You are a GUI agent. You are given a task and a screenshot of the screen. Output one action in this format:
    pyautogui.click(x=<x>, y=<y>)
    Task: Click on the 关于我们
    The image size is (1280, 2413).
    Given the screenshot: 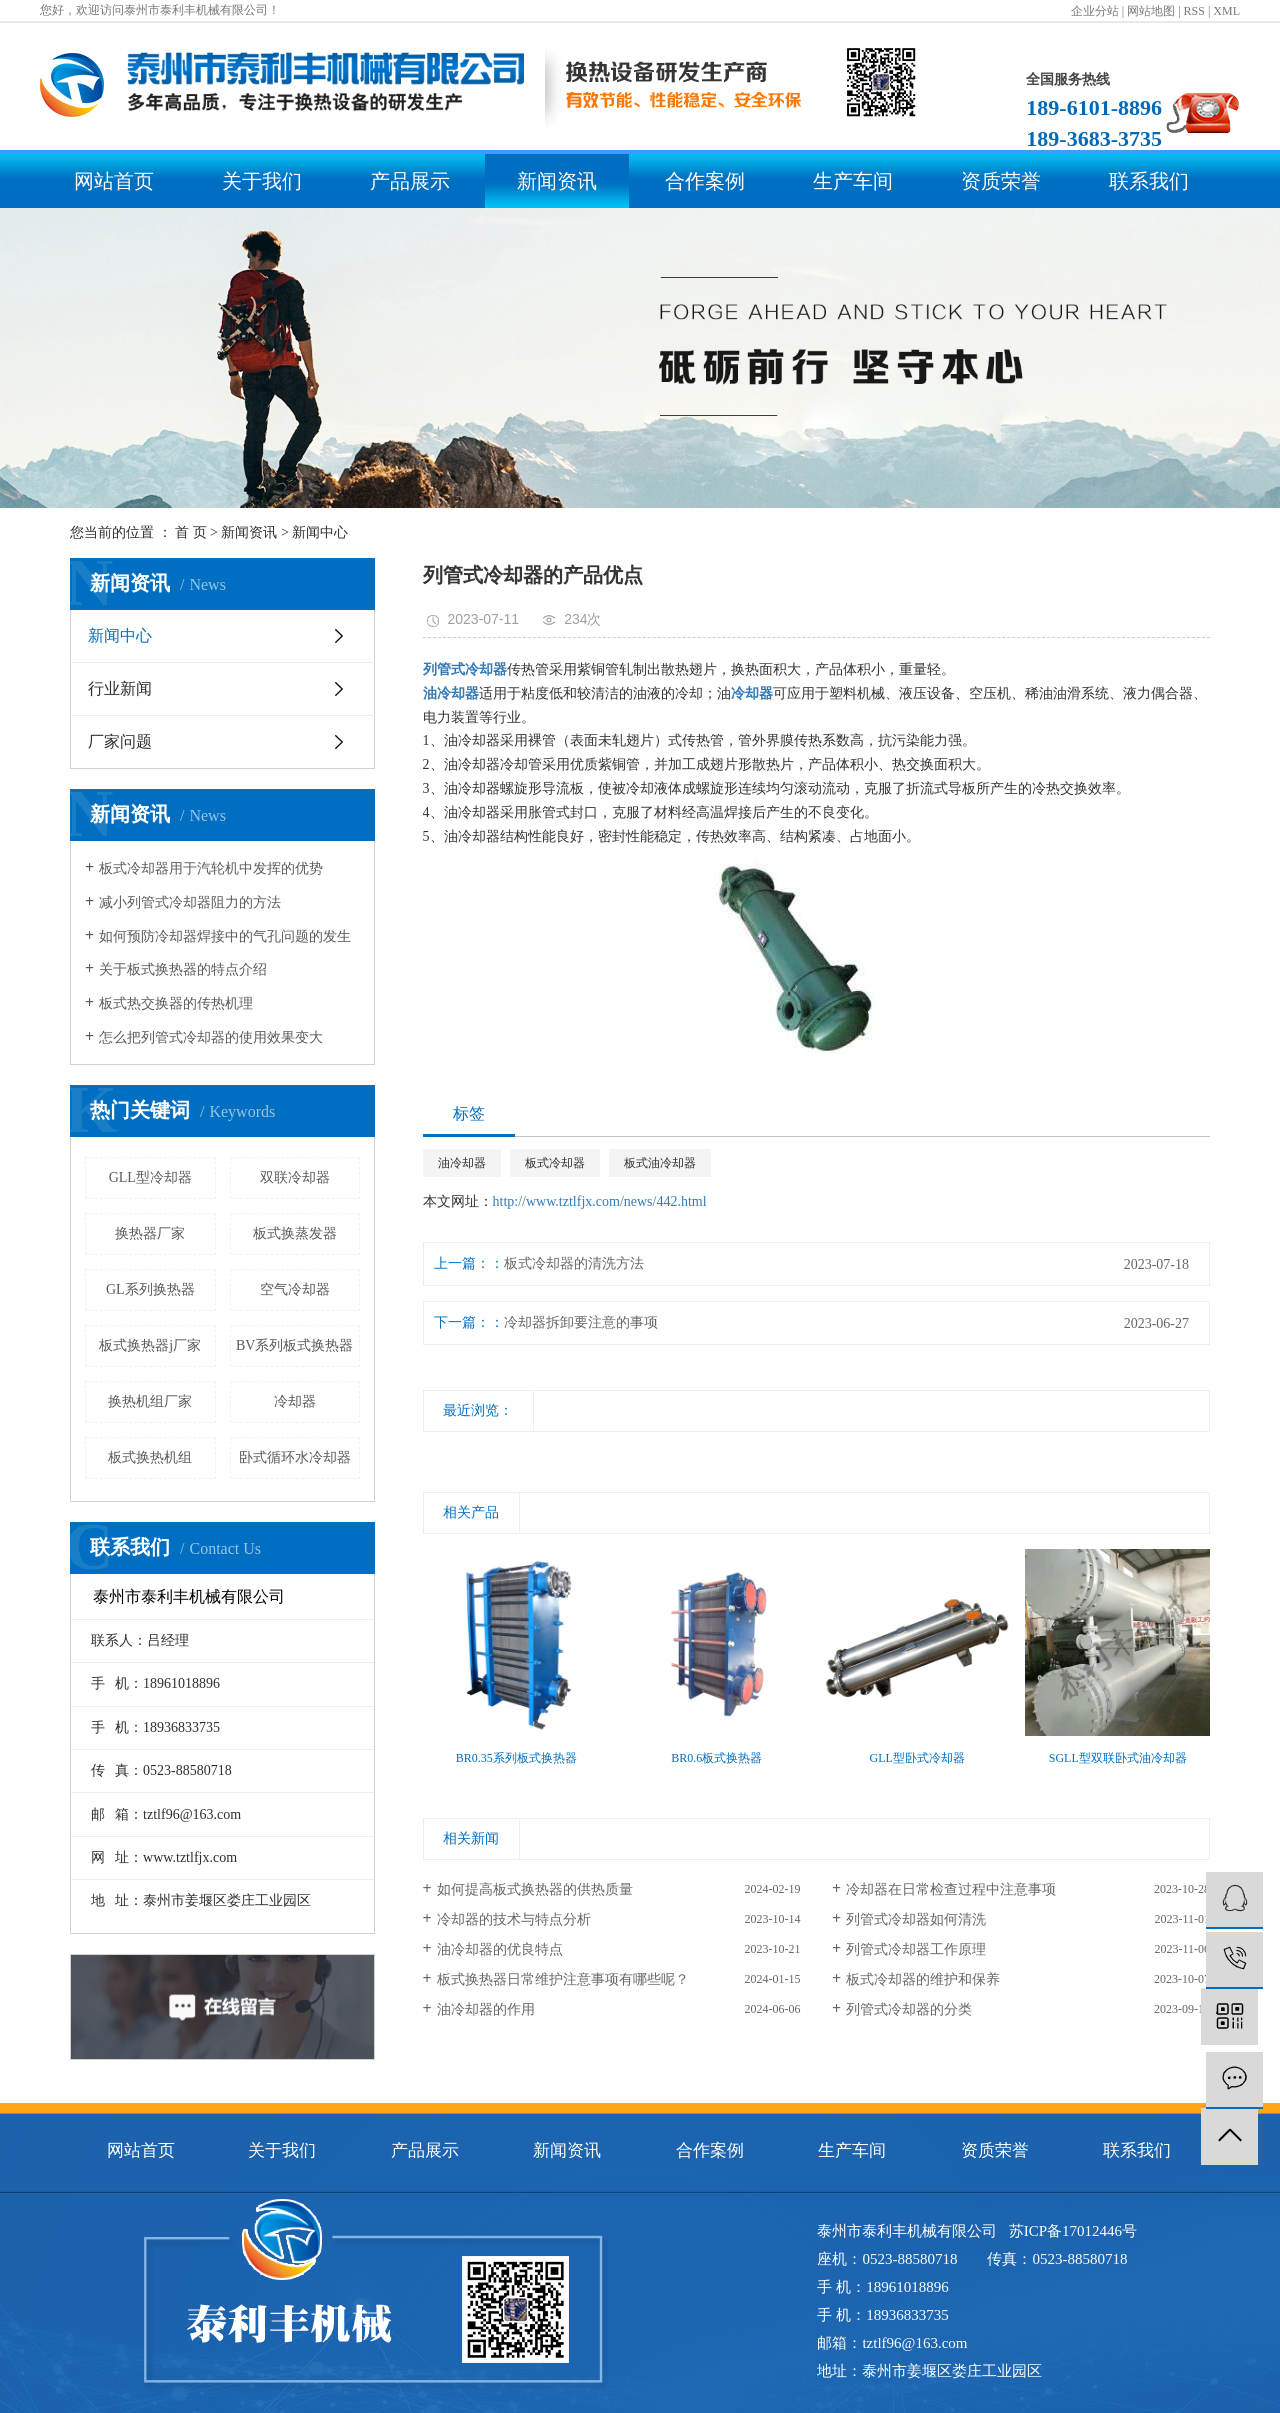 What is the action you would take?
    pyautogui.click(x=262, y=181)
    